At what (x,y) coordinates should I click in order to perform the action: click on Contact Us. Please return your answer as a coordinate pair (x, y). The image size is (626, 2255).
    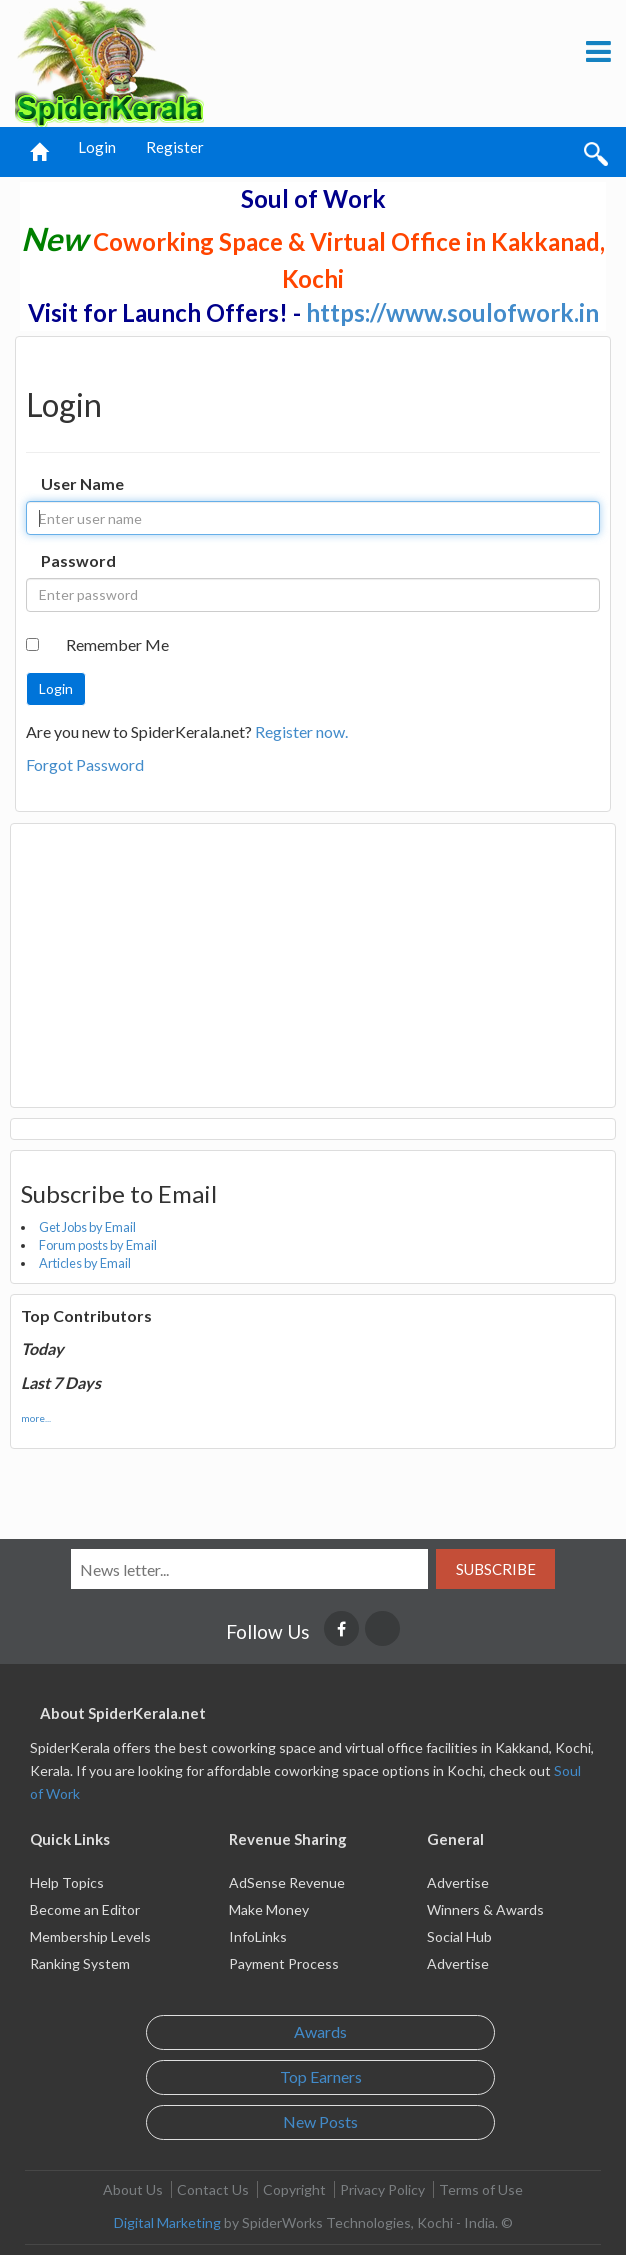
    Looking at the image, I should click on (213, 2189).